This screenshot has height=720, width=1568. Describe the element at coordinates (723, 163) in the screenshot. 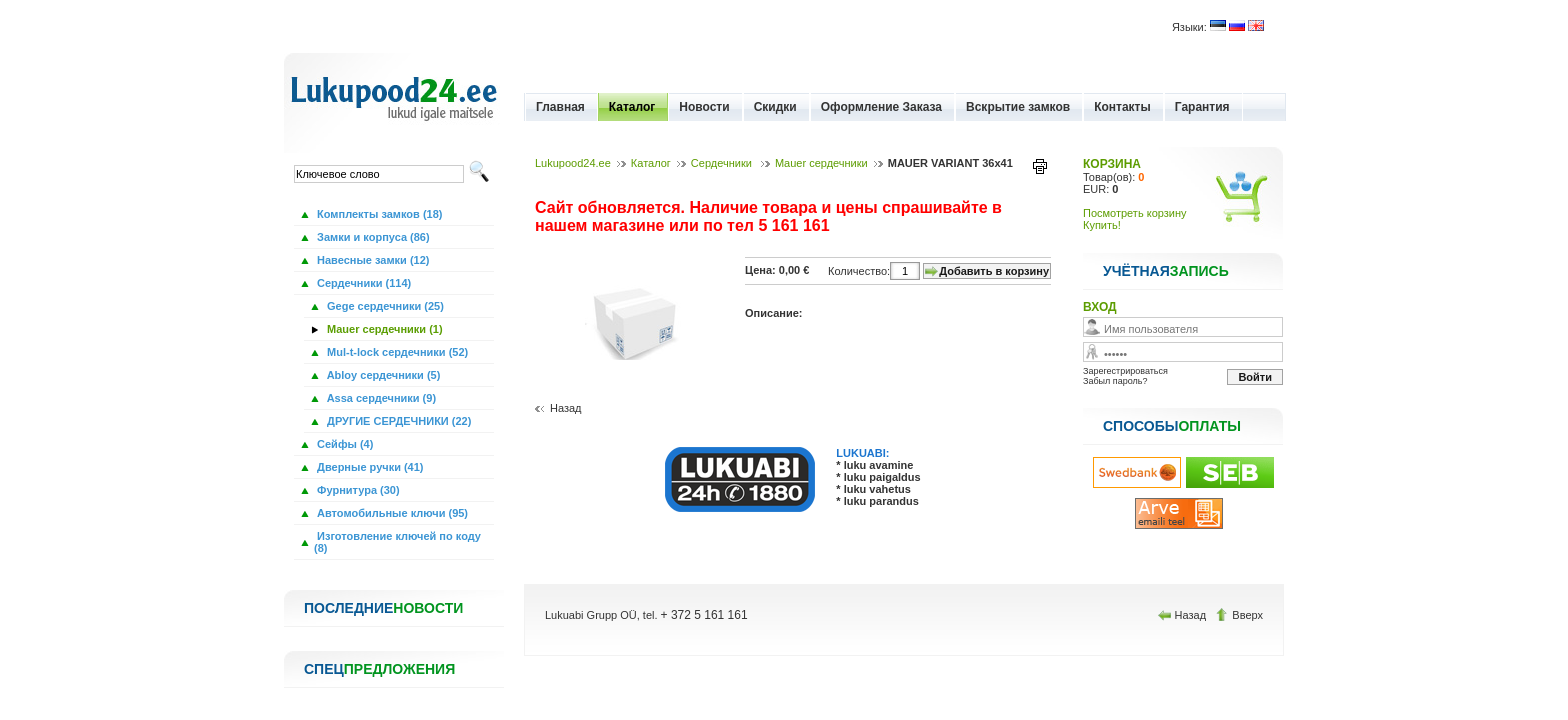

I see `Сердечники` at that location.